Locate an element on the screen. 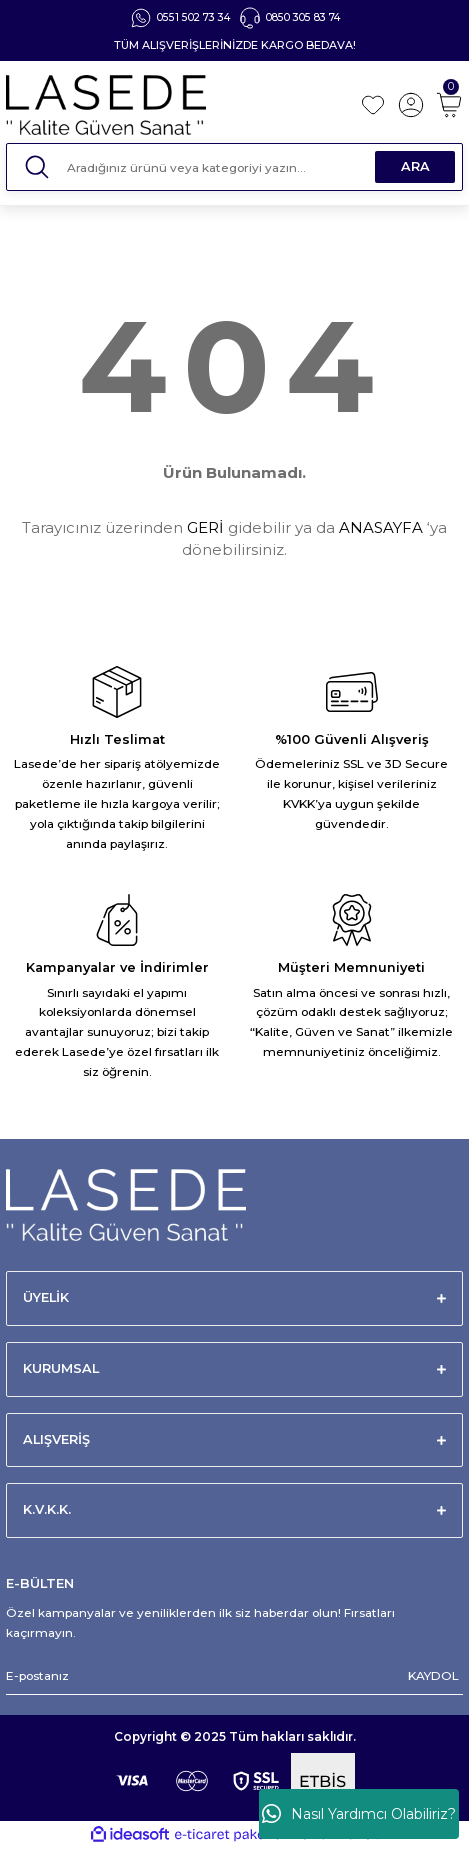 This screenshot has width=469, height=1849. GERİ is located at coordinates (205, 527).